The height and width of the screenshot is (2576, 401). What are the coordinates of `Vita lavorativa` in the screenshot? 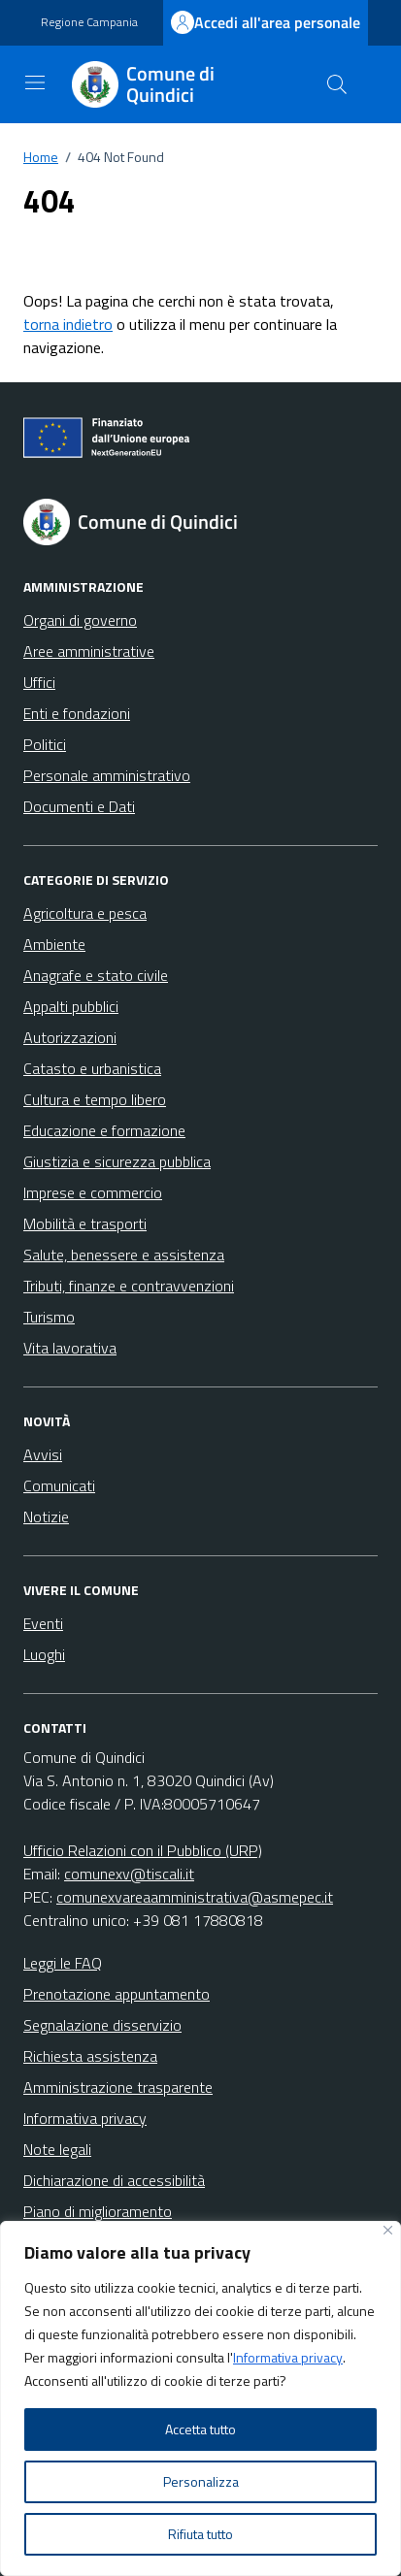 It's located at (70, 1347).